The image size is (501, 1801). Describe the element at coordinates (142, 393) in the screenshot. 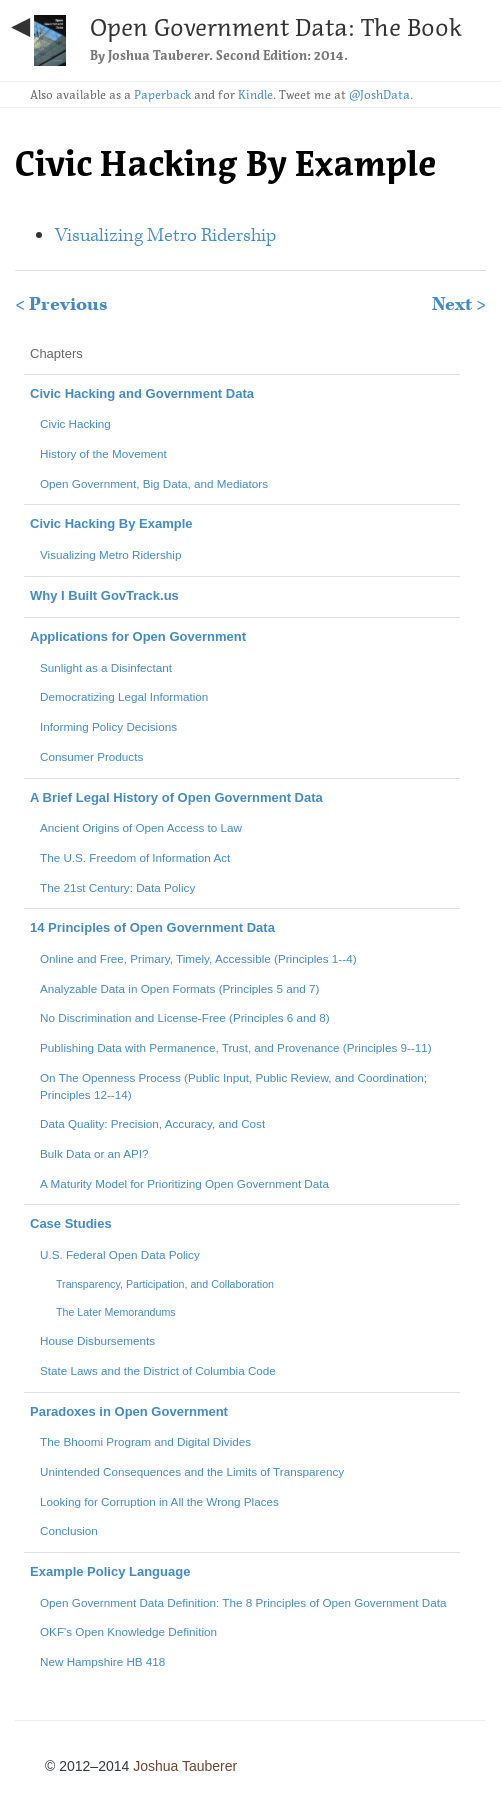

I see `Civic Hacking and Government Data` at that location.